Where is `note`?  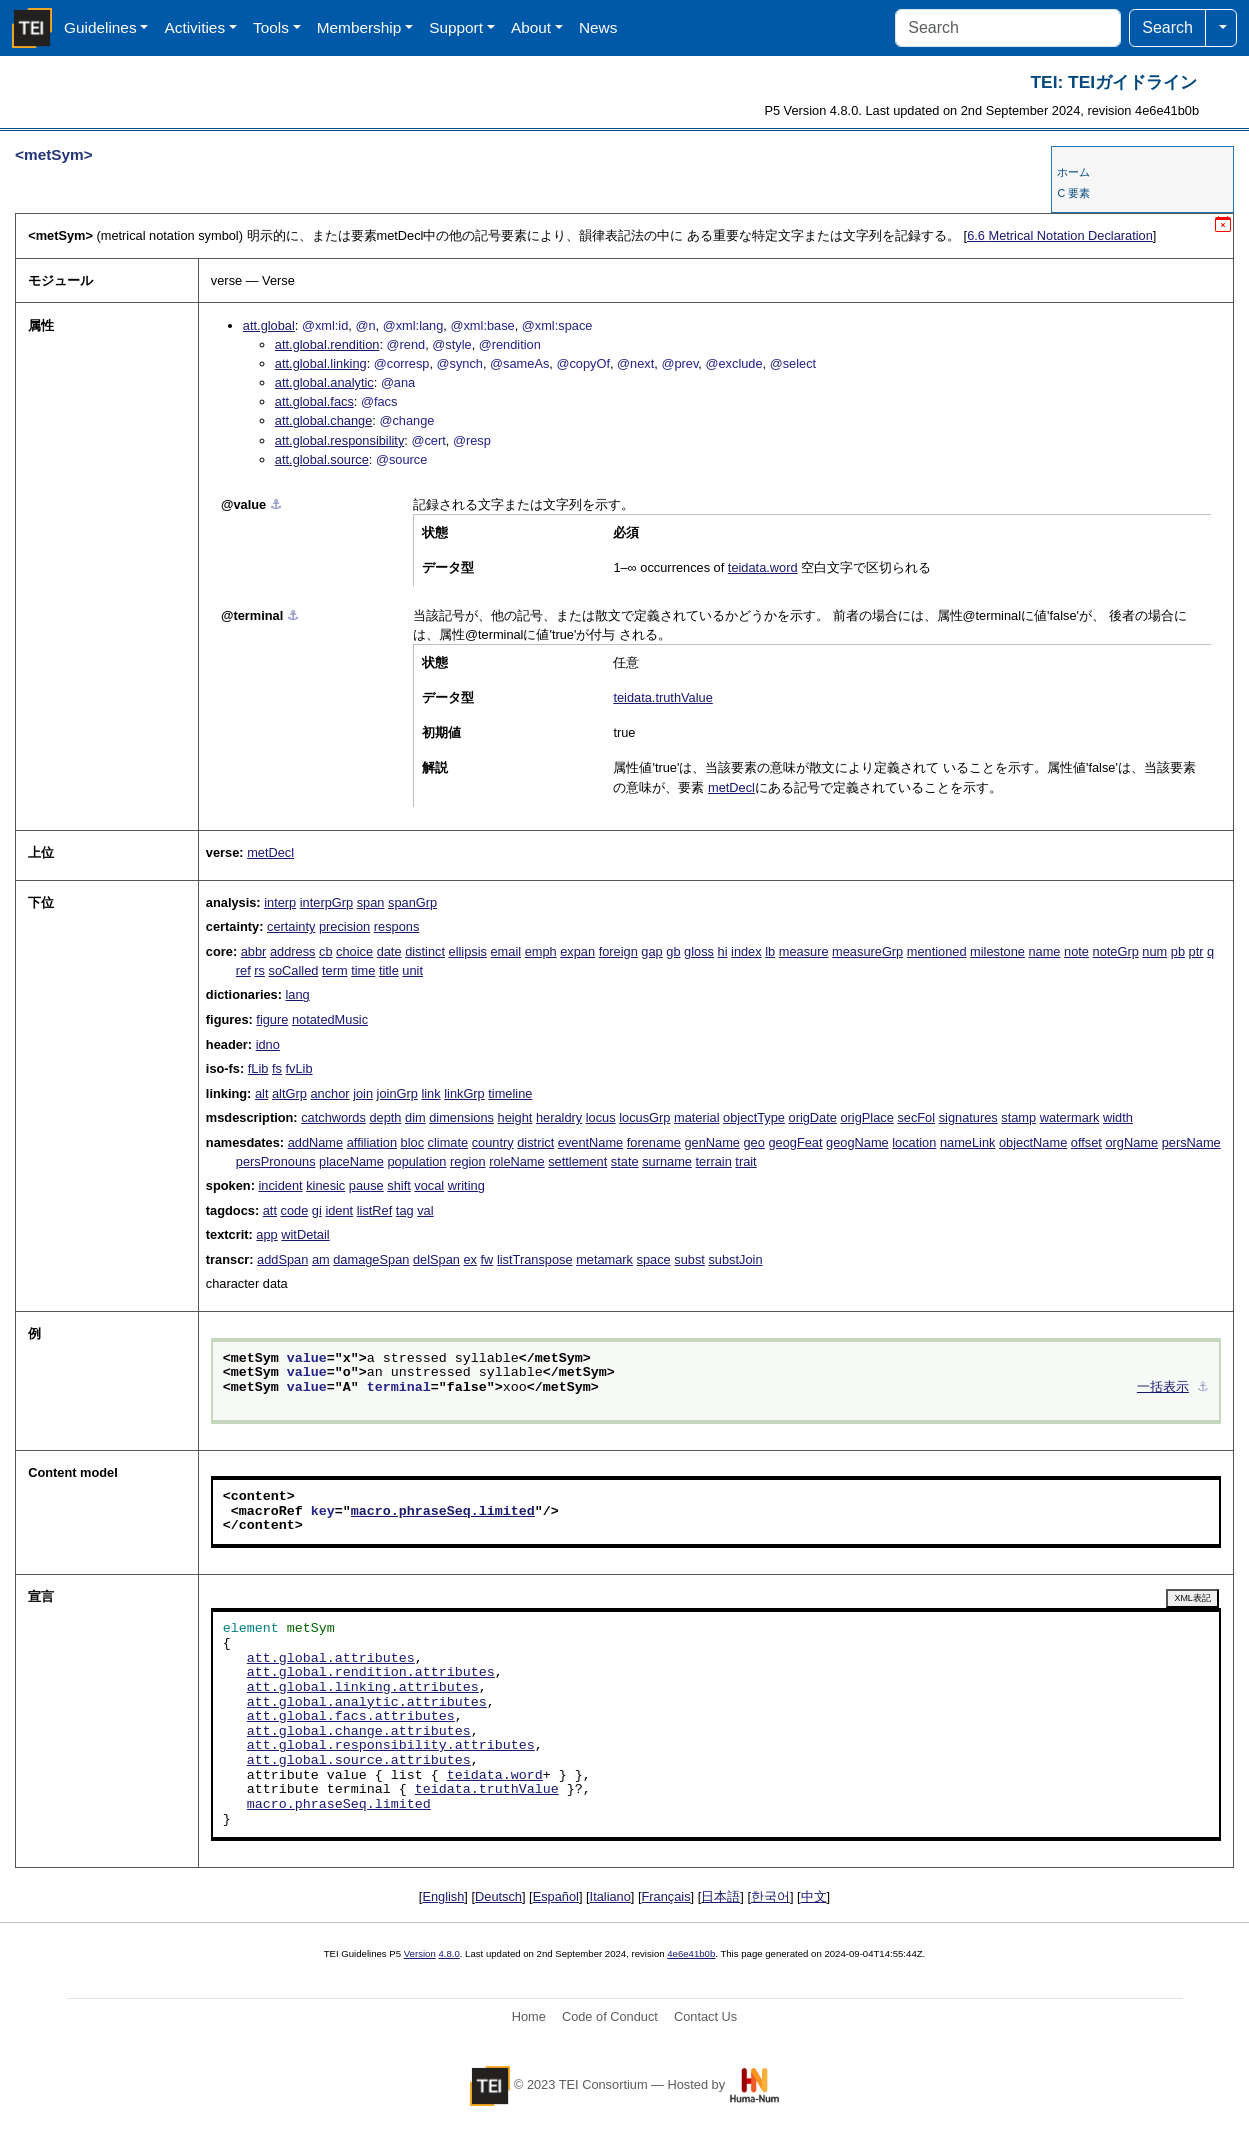
note is located at coordinates (1076, 951).